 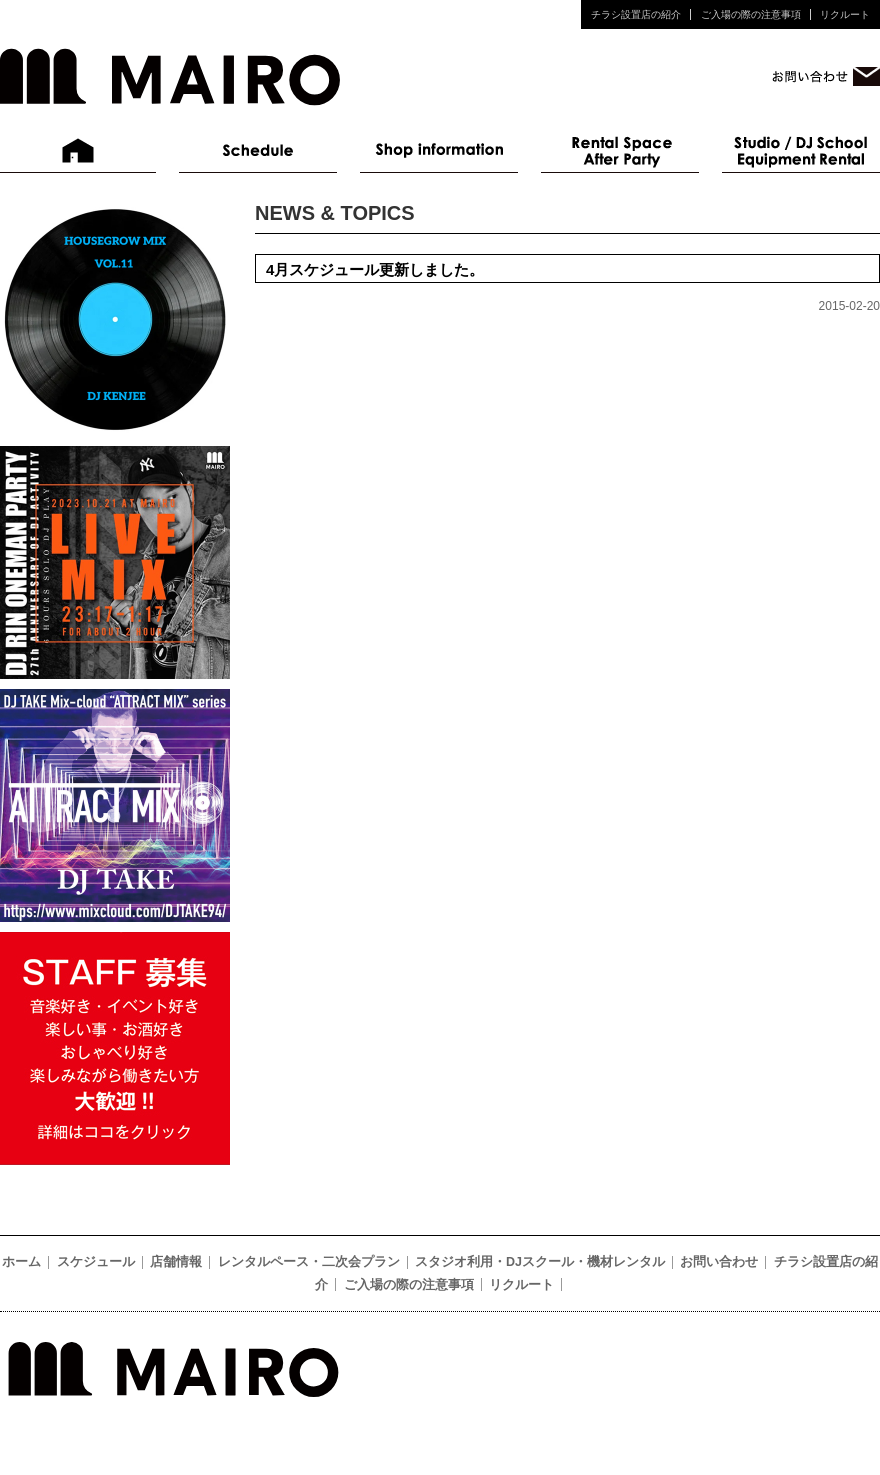 I want to click on チラシ設置店の紹介, so click(x=636, y=14).